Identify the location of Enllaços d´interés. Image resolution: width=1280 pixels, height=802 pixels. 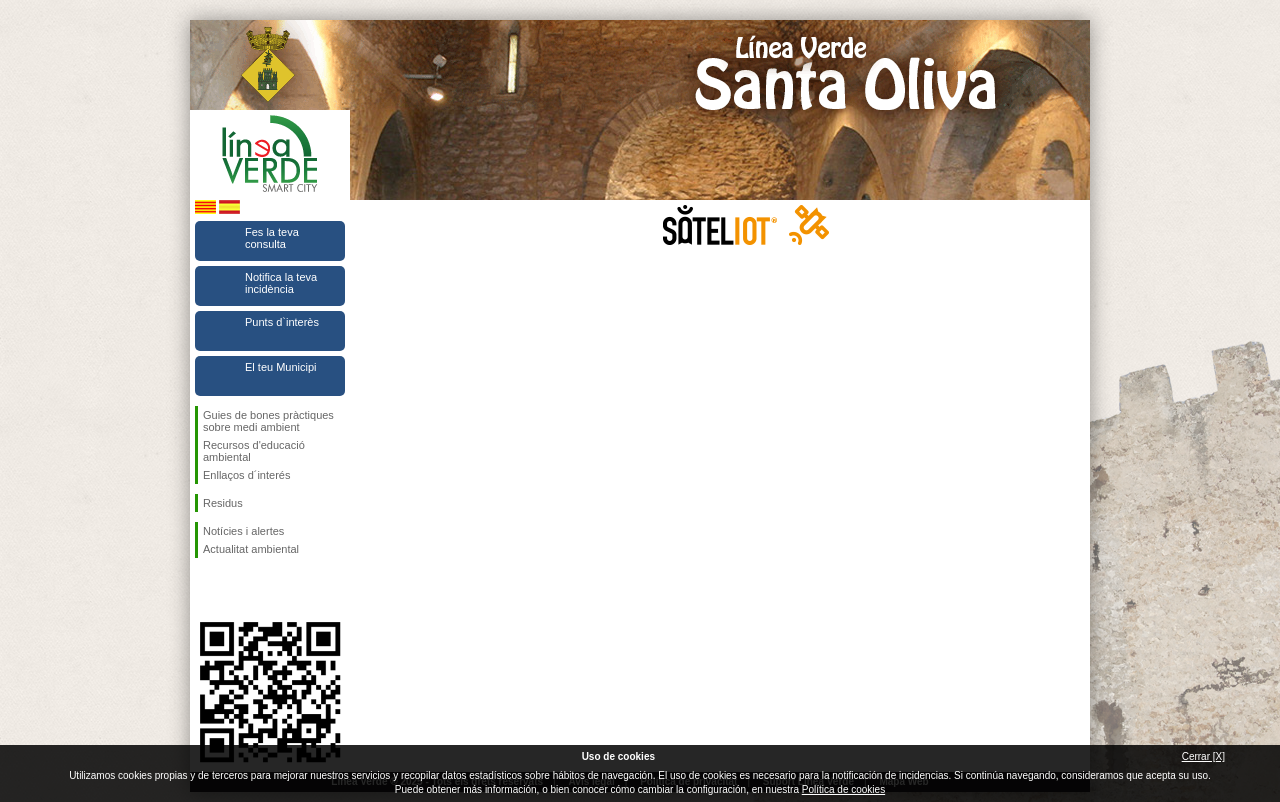
(246, 475).